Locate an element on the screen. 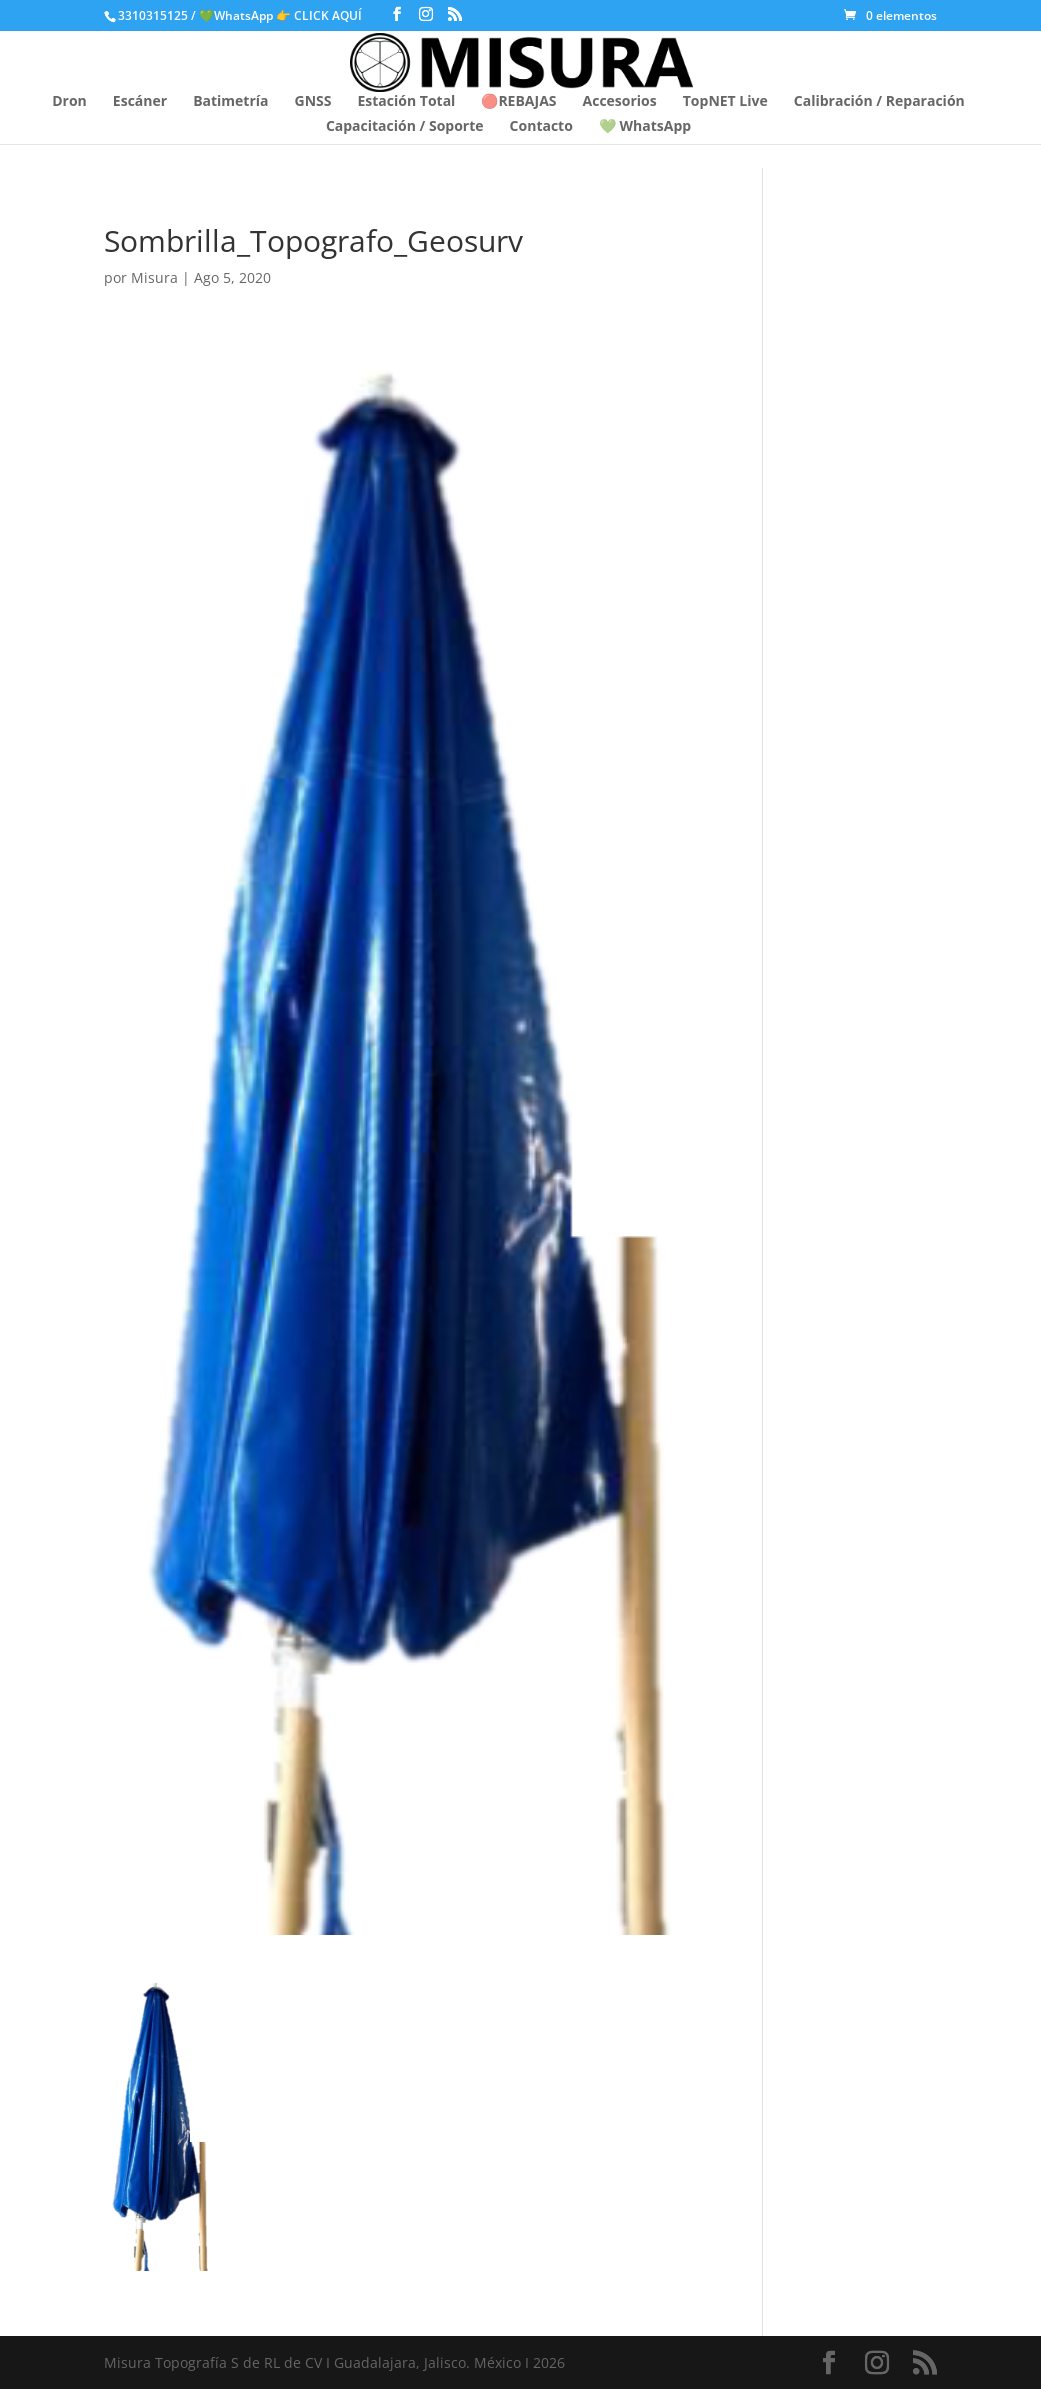 This screenshot has width=1041, height=2389. TopNET Live is located at coordinates (725, 102).